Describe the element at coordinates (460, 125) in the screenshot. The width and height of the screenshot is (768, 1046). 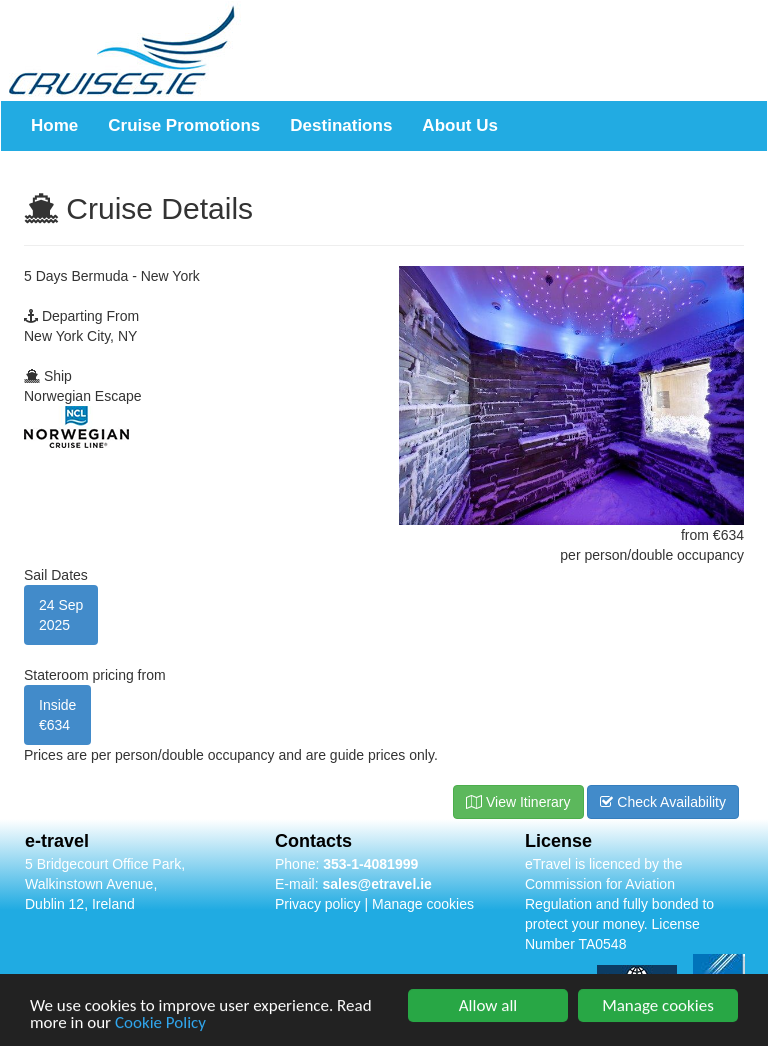
I see `About Us` at that location.